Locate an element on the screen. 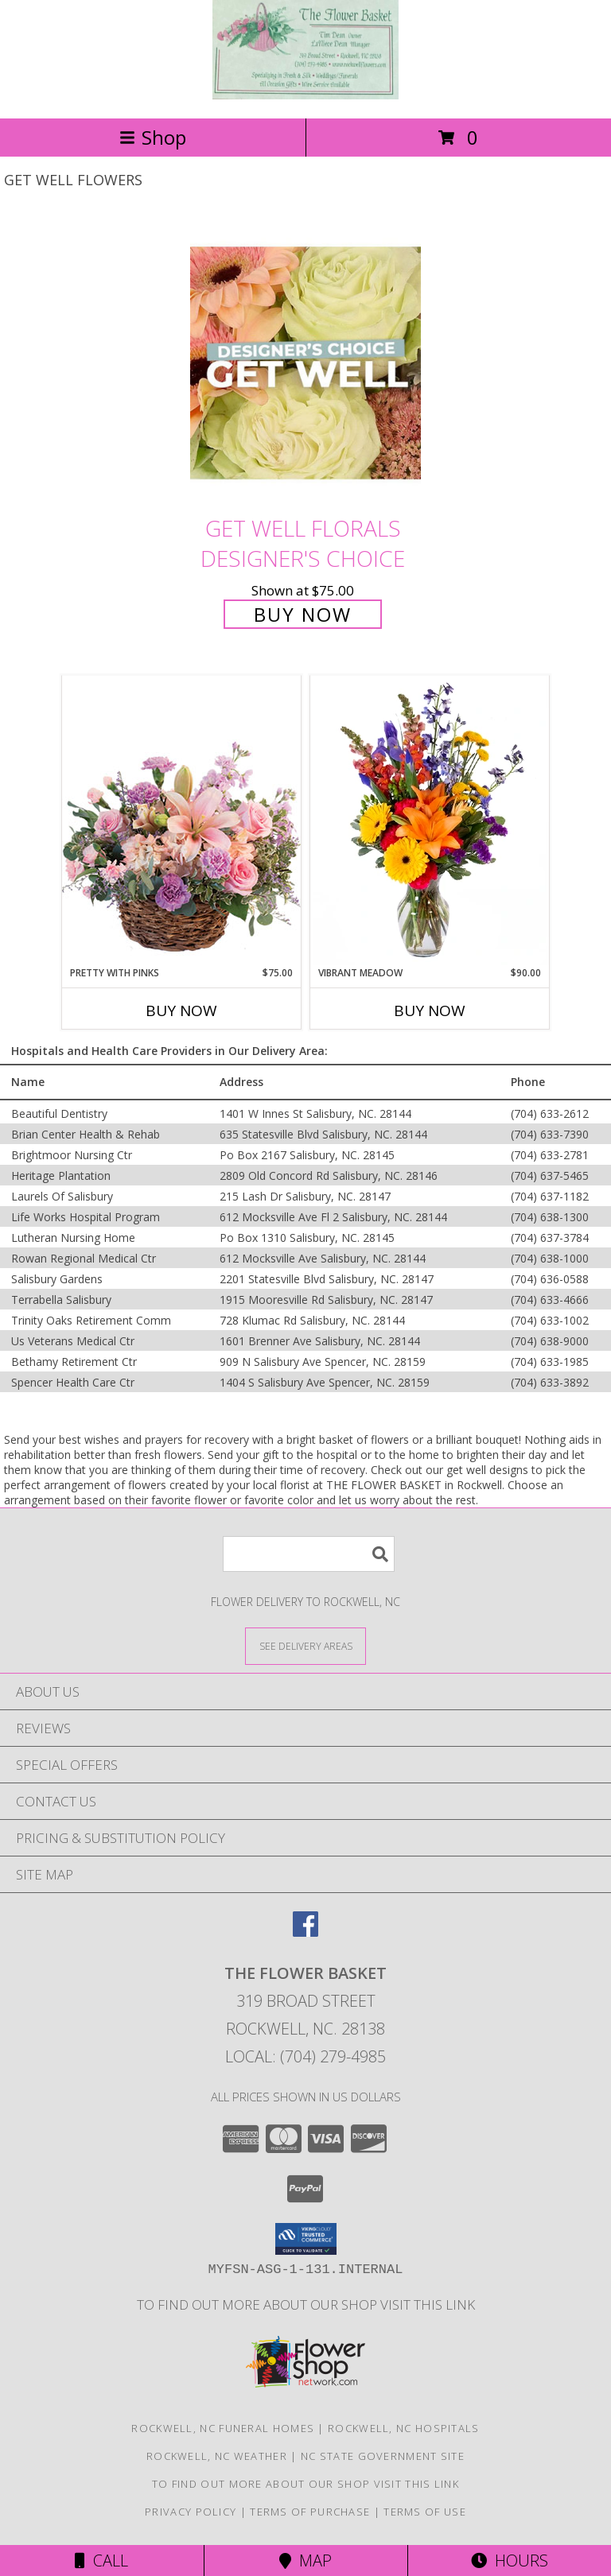 Image resolution: width=611 pixels, height=2576 pixels. Shop is located at coordinates (152, 137).